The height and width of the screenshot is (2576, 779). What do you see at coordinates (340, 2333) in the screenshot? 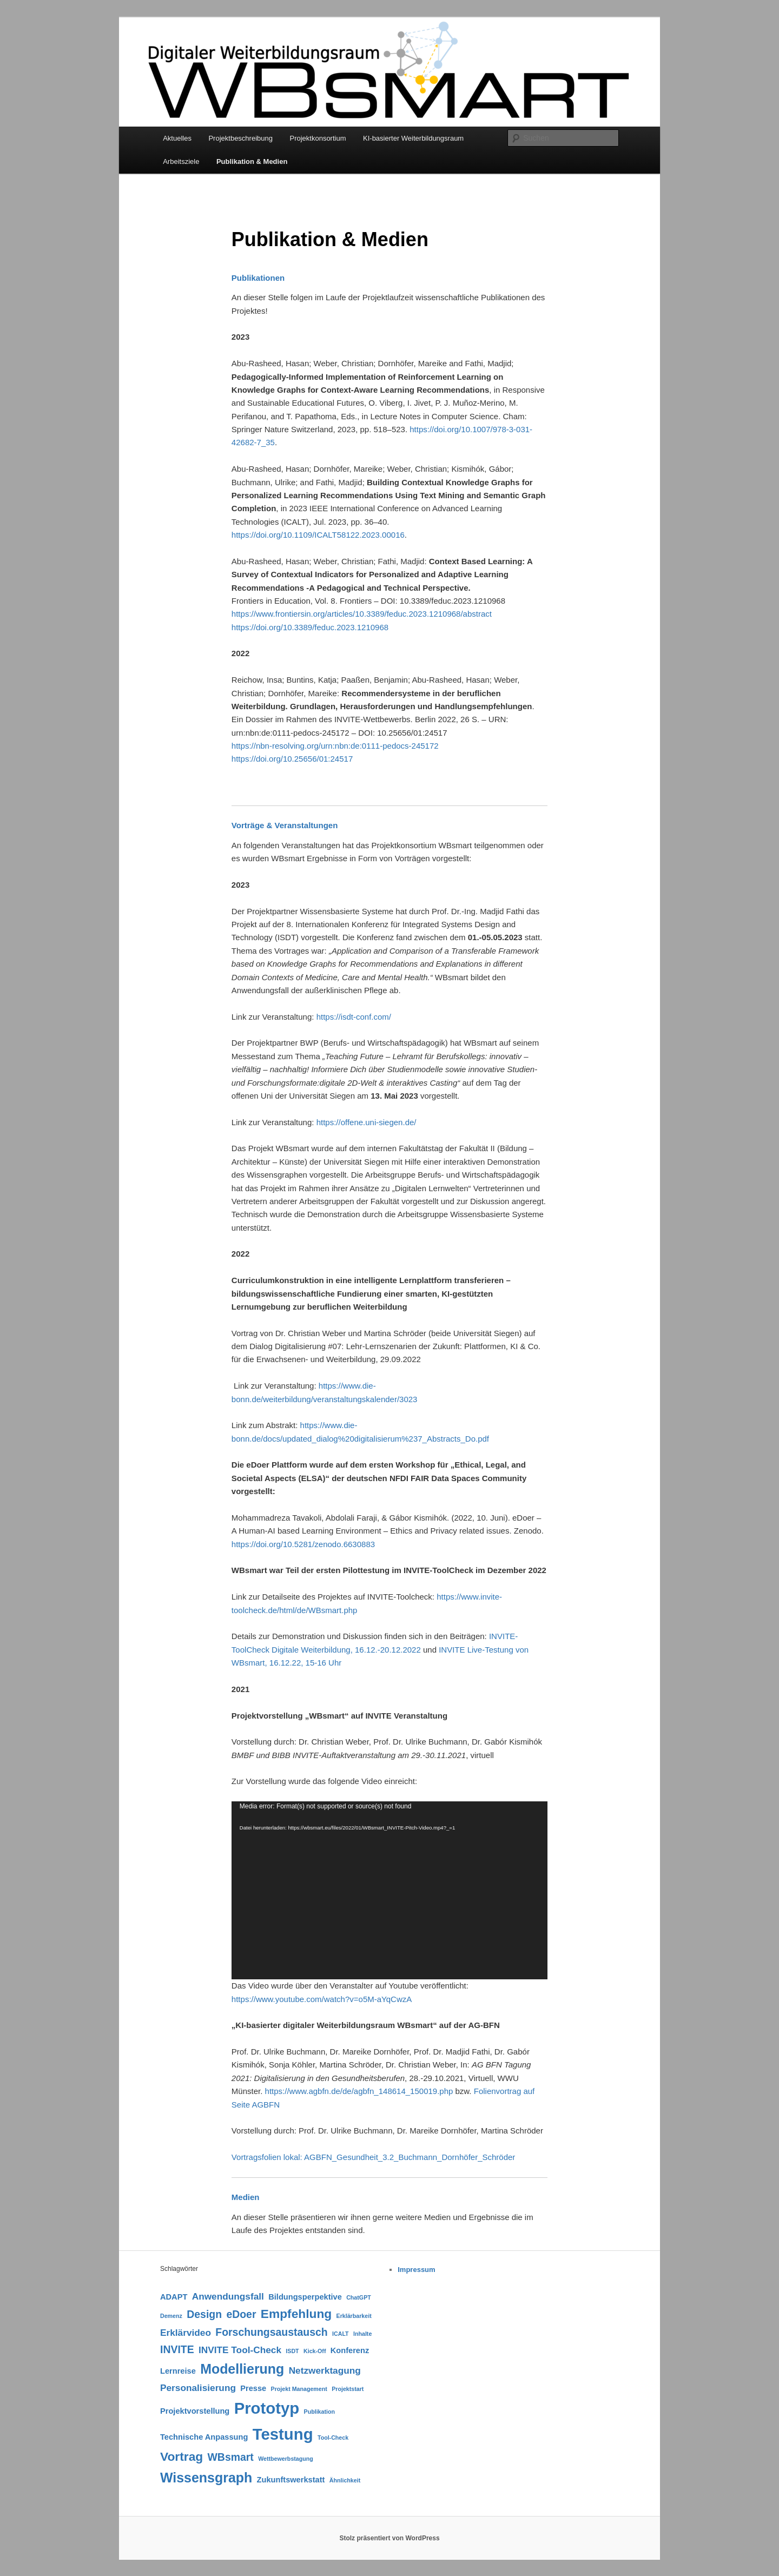
I see `ICALT [ICALT (1 Eintrag)]` at bounding box center [340, 2333].